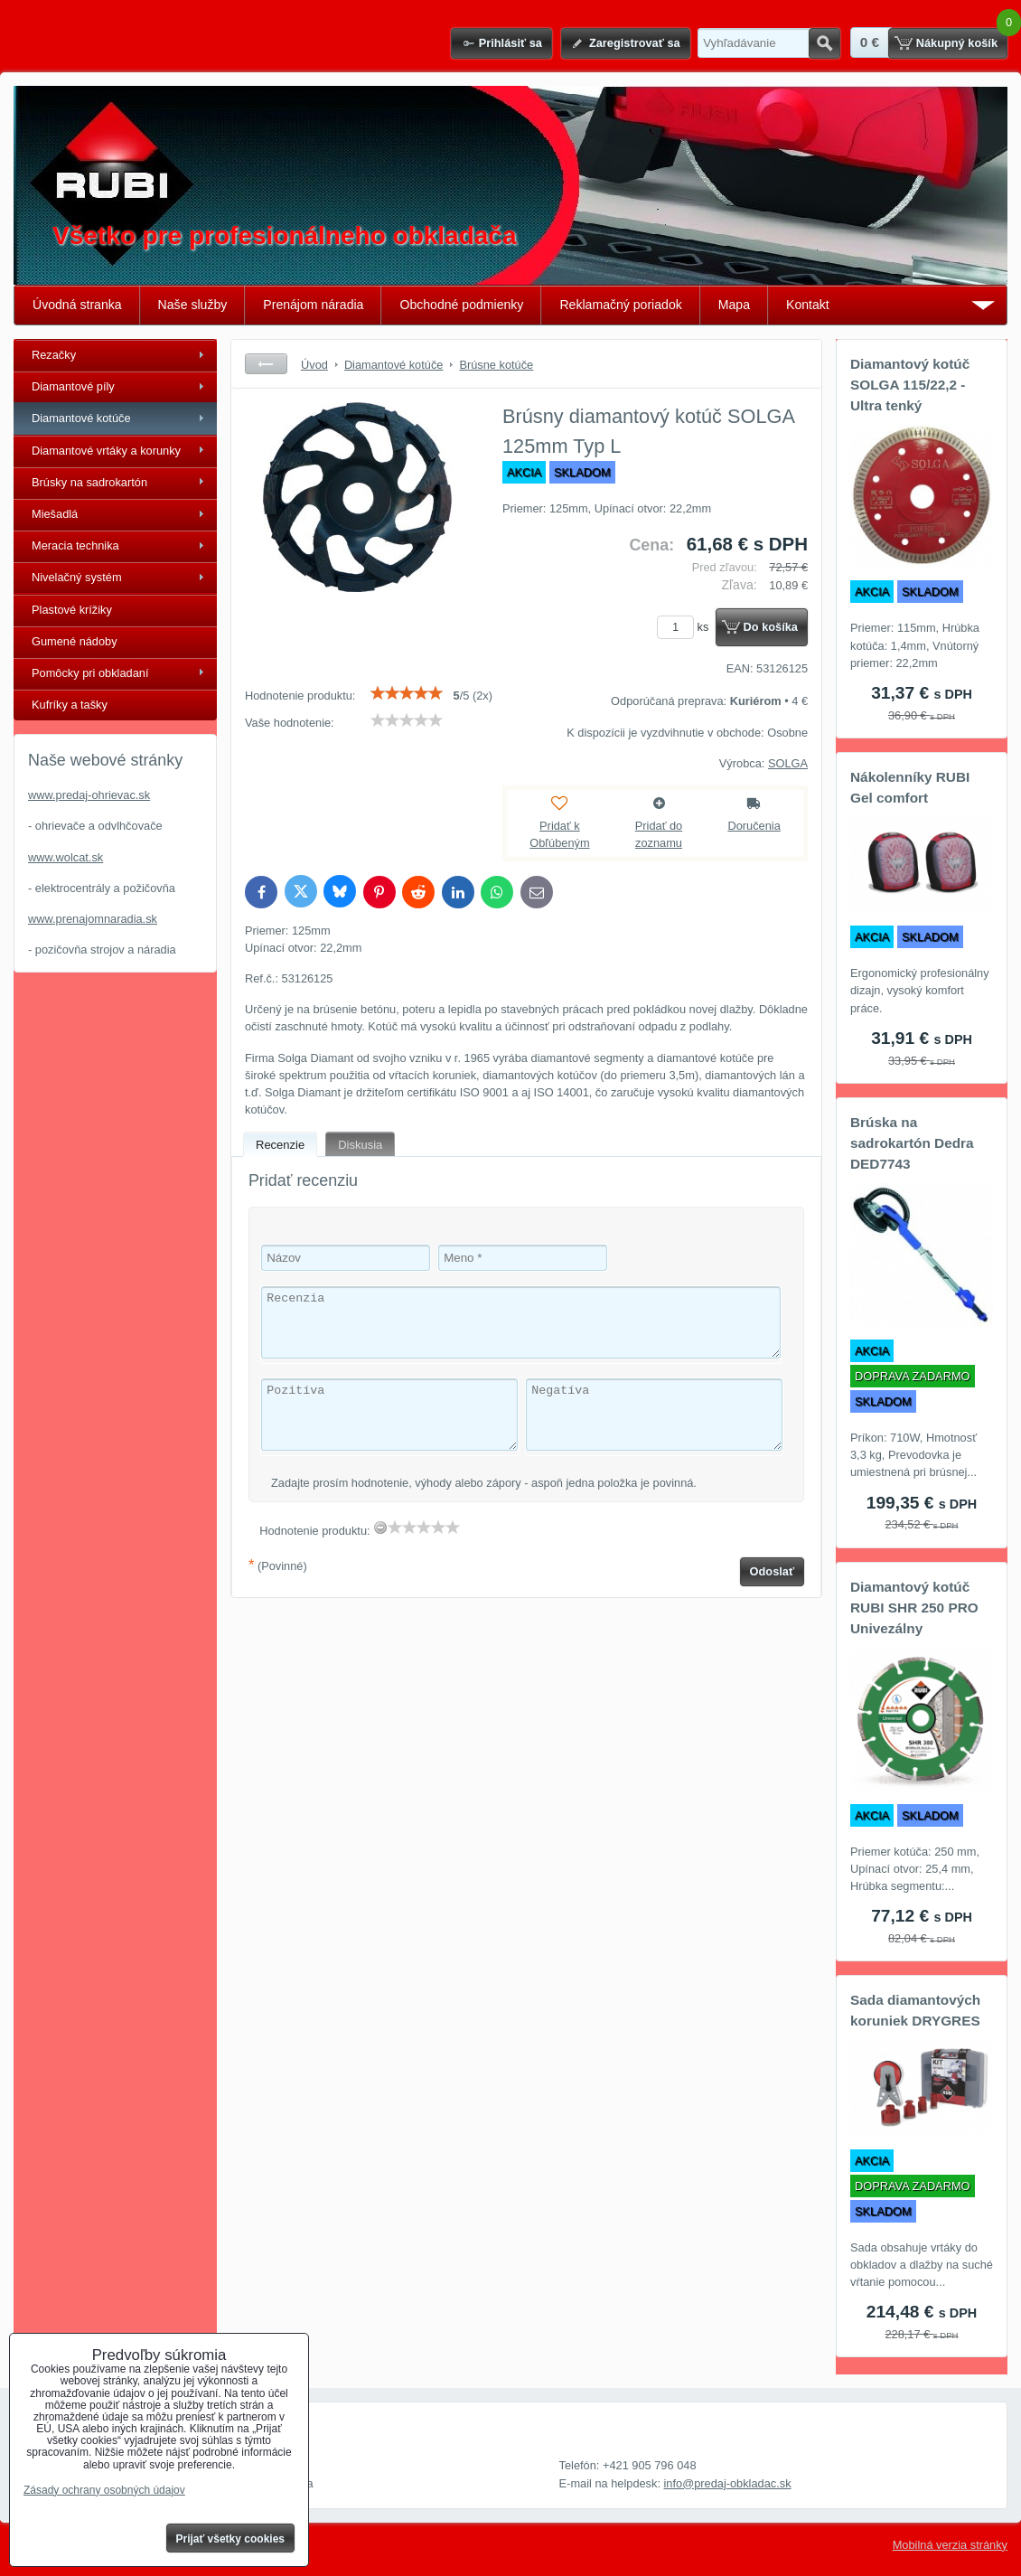  What do you see at coordinates (106, 450) in the screenshot?
I see `Diamantové vrtáky a korunky` at bounding box center [106, 450].